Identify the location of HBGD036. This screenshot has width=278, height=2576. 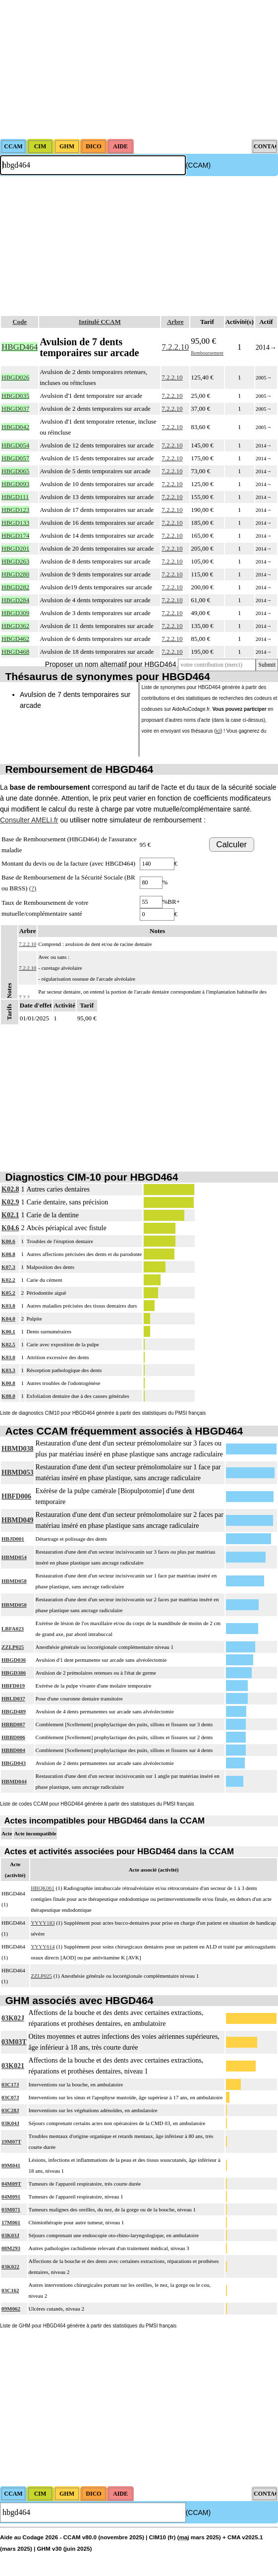
(13, 1660).